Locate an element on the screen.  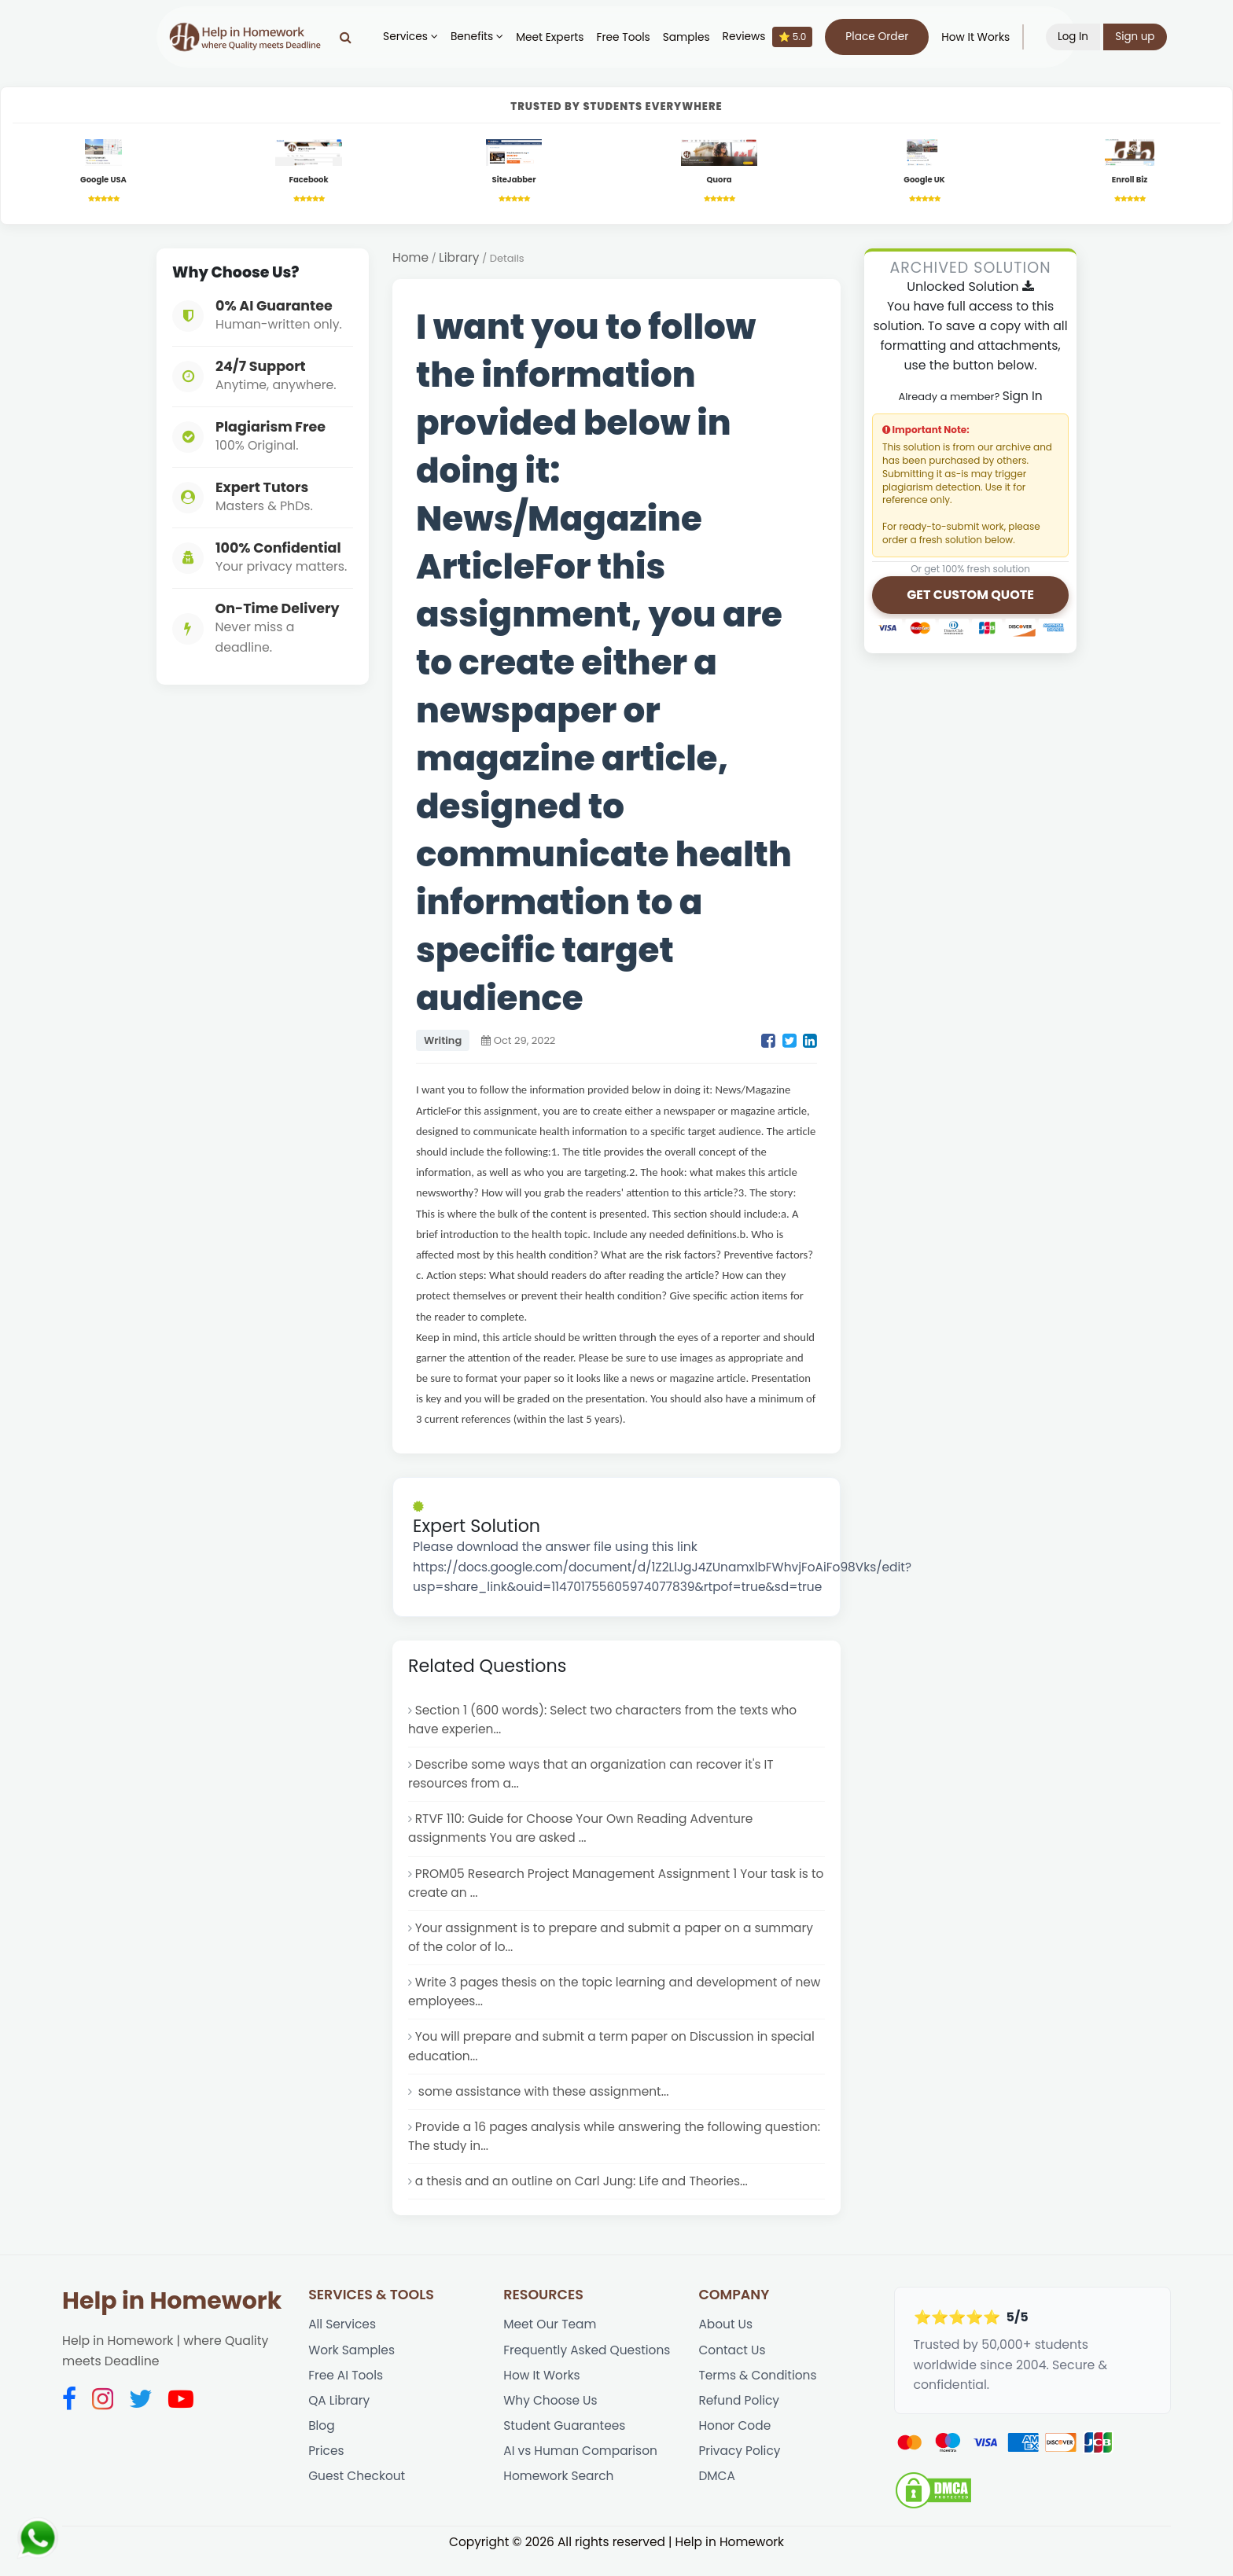
Terms & Conditions is located at coordinates (758, 2394).